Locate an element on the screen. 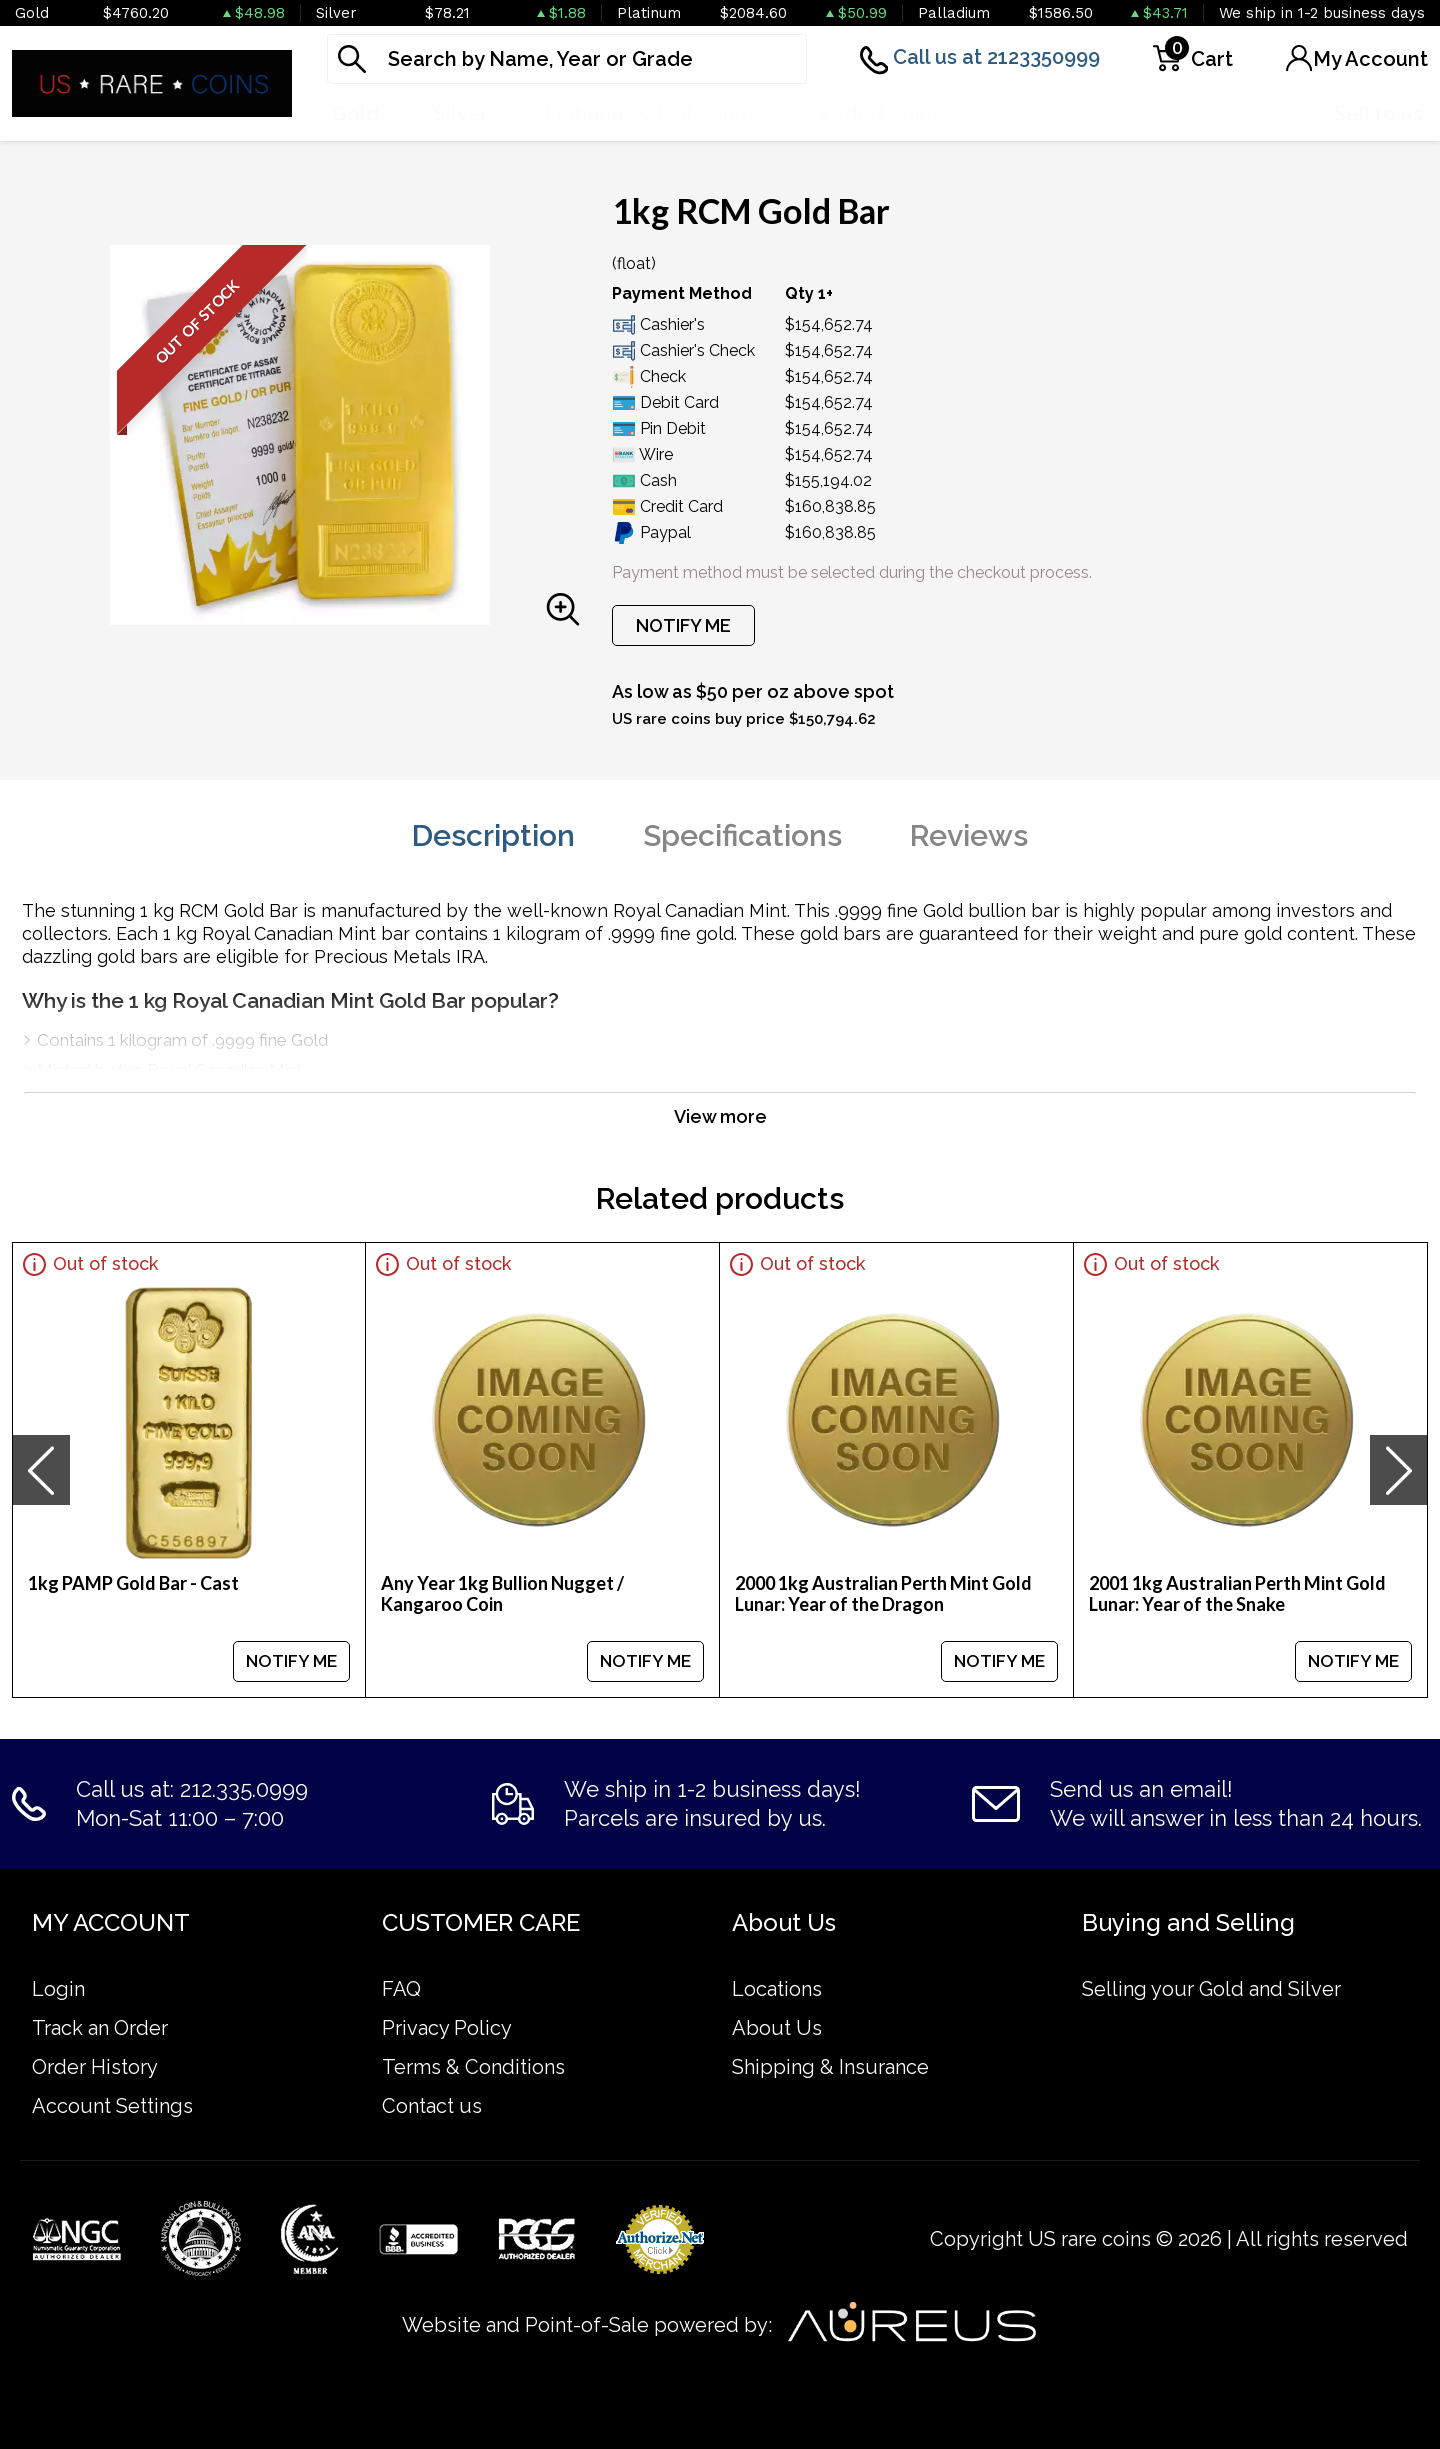 The height and width of the screenshot is (2449, 1440). Gold [button] is located at coordinates (355, 114).